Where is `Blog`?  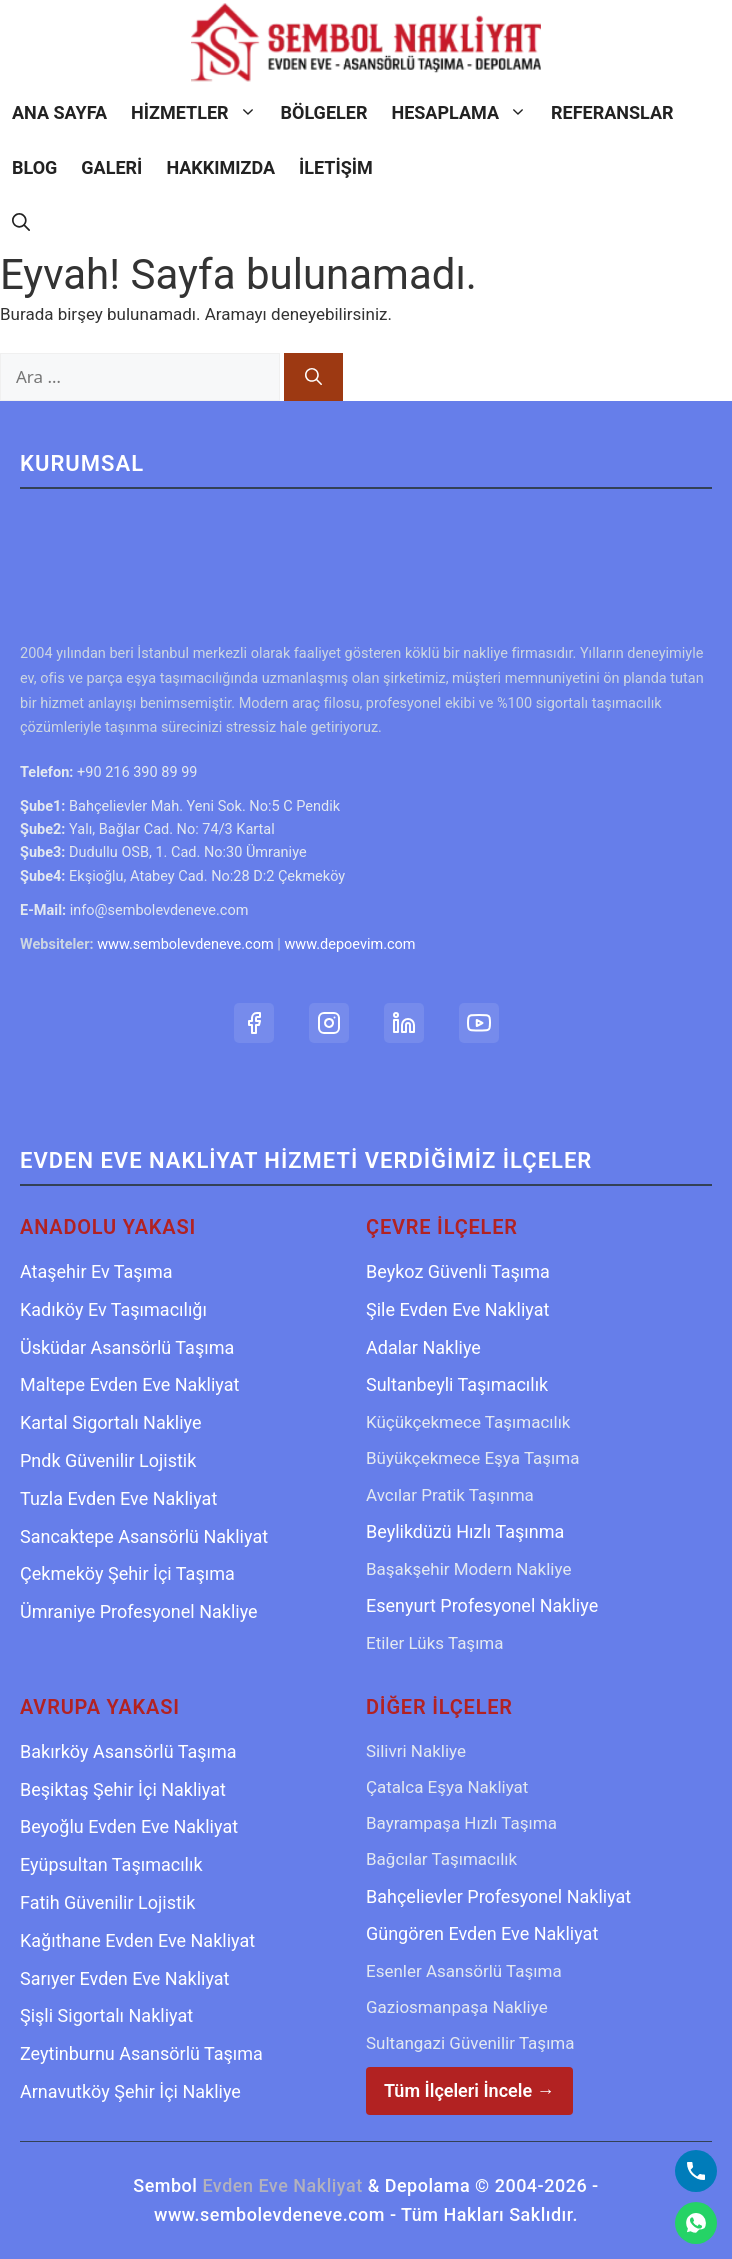 Blog is located at coordinates (34, 167).